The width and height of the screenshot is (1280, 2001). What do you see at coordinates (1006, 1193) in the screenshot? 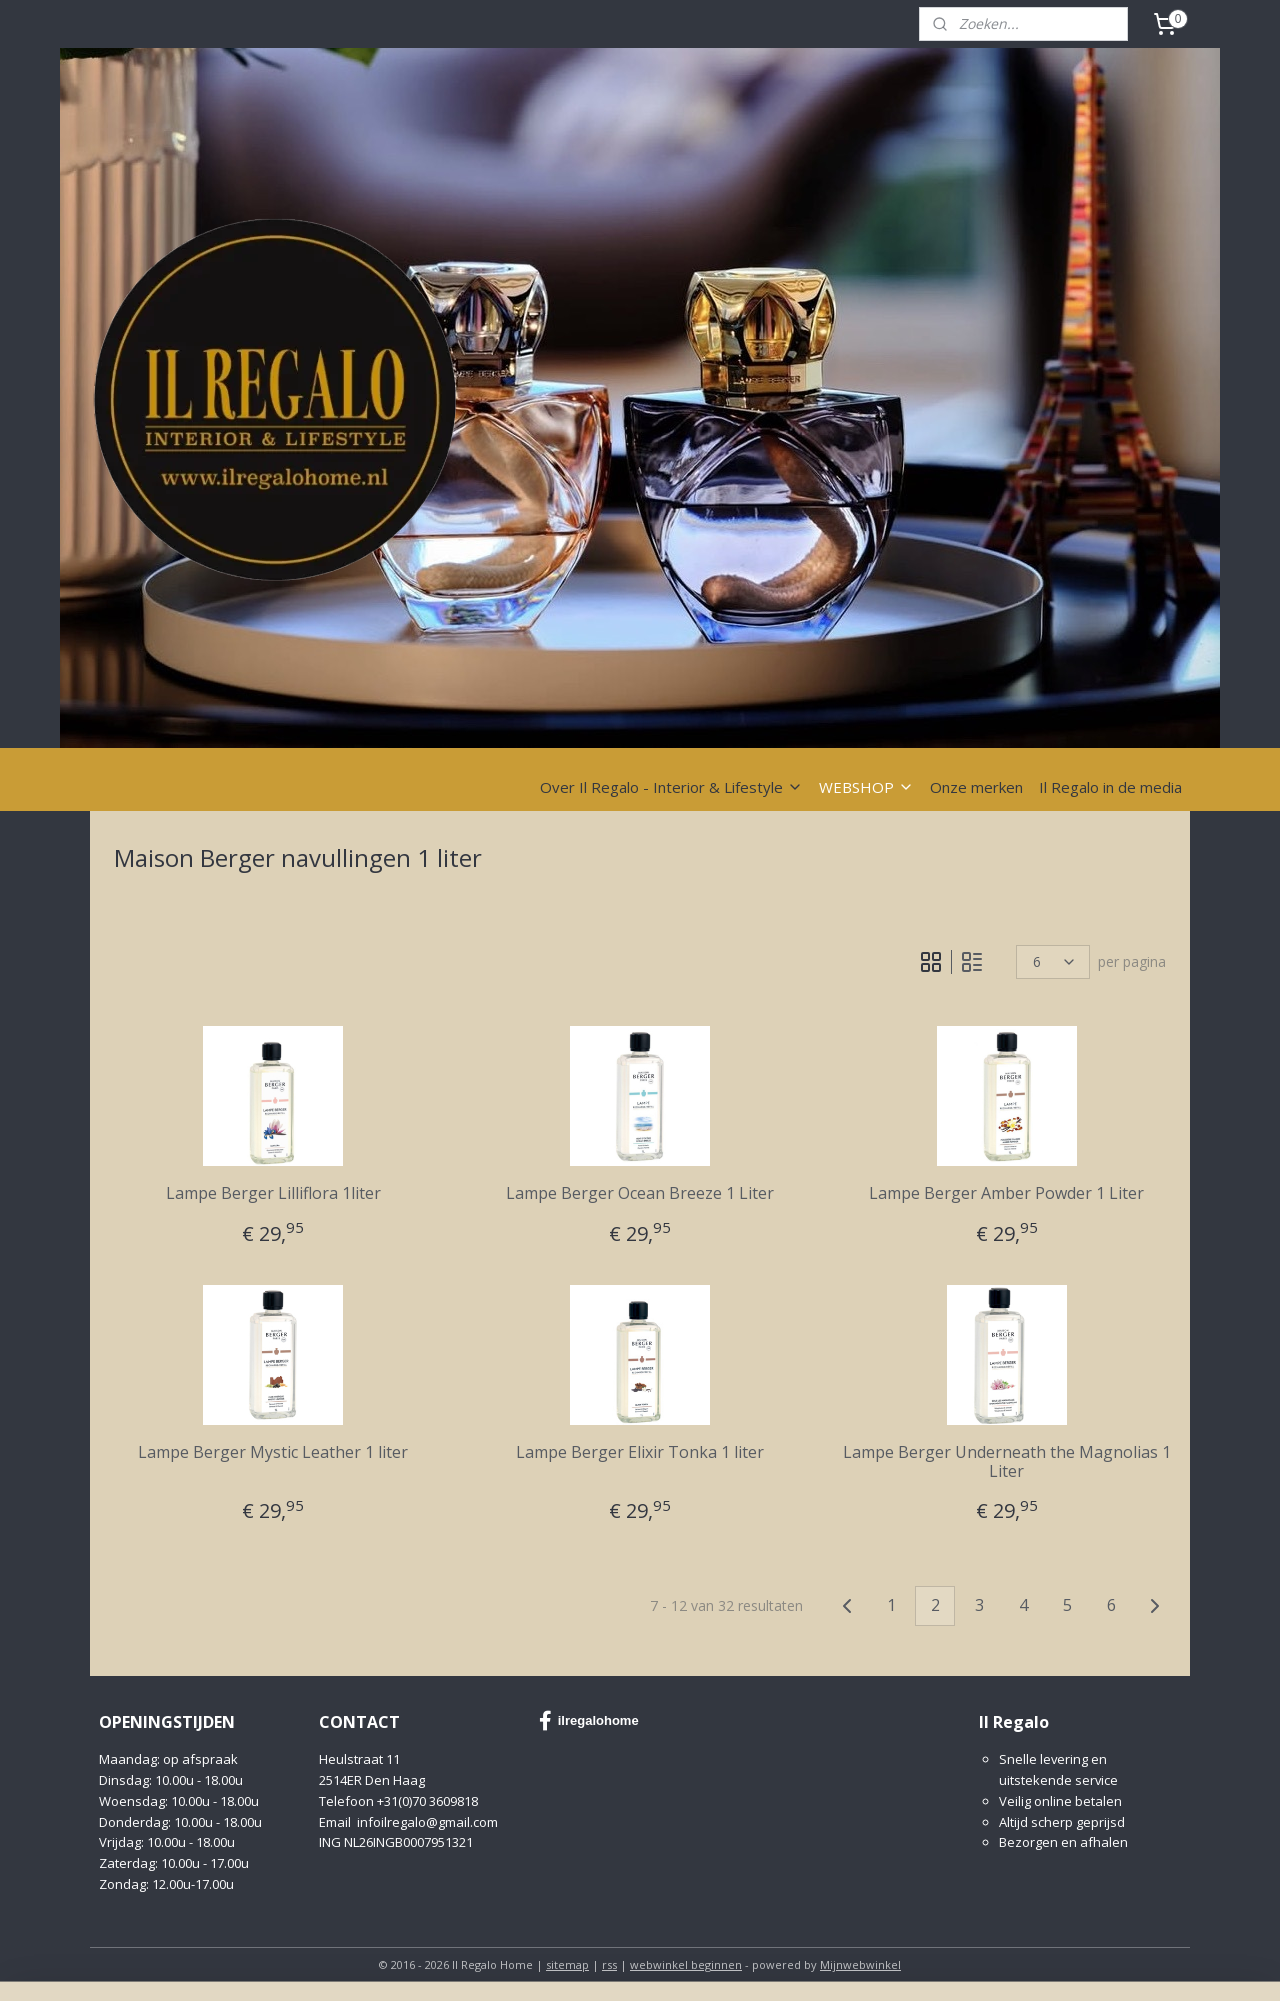
I see `Lampe Berger Amber Powder 1 Liter` at bounding box center [1006, 1193].